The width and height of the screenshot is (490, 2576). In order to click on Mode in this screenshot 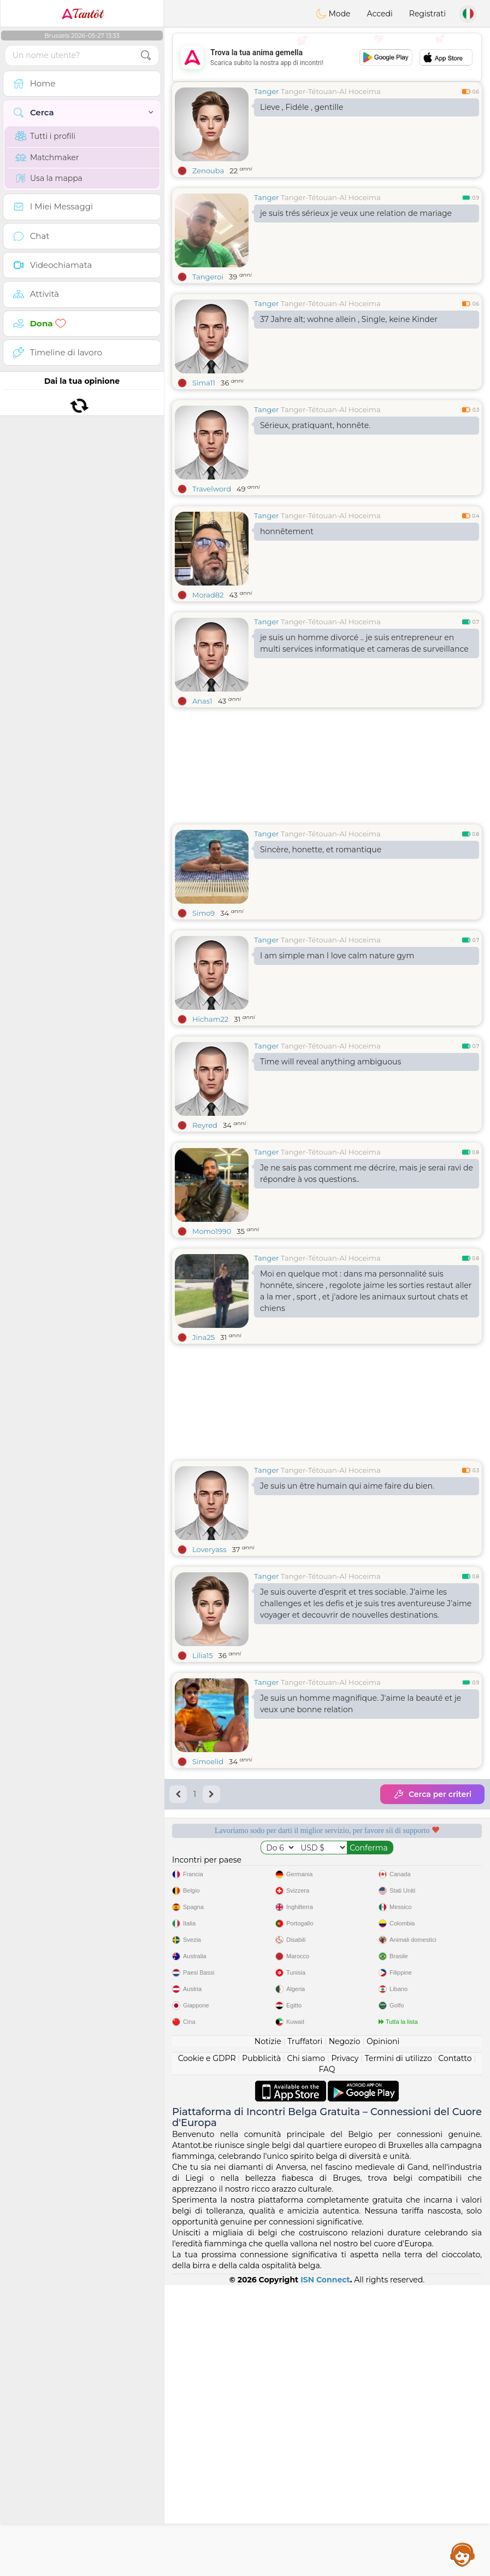, I will do `click(333, 13)`.